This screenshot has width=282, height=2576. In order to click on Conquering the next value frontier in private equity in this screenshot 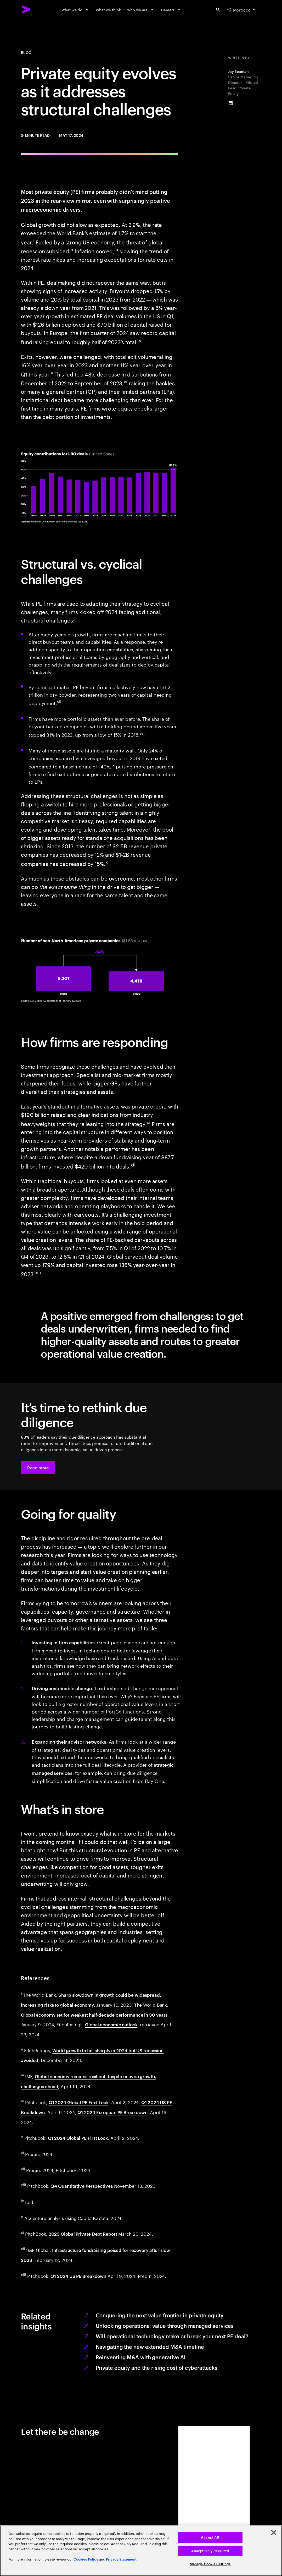, I will do `click(160, 2315)`.